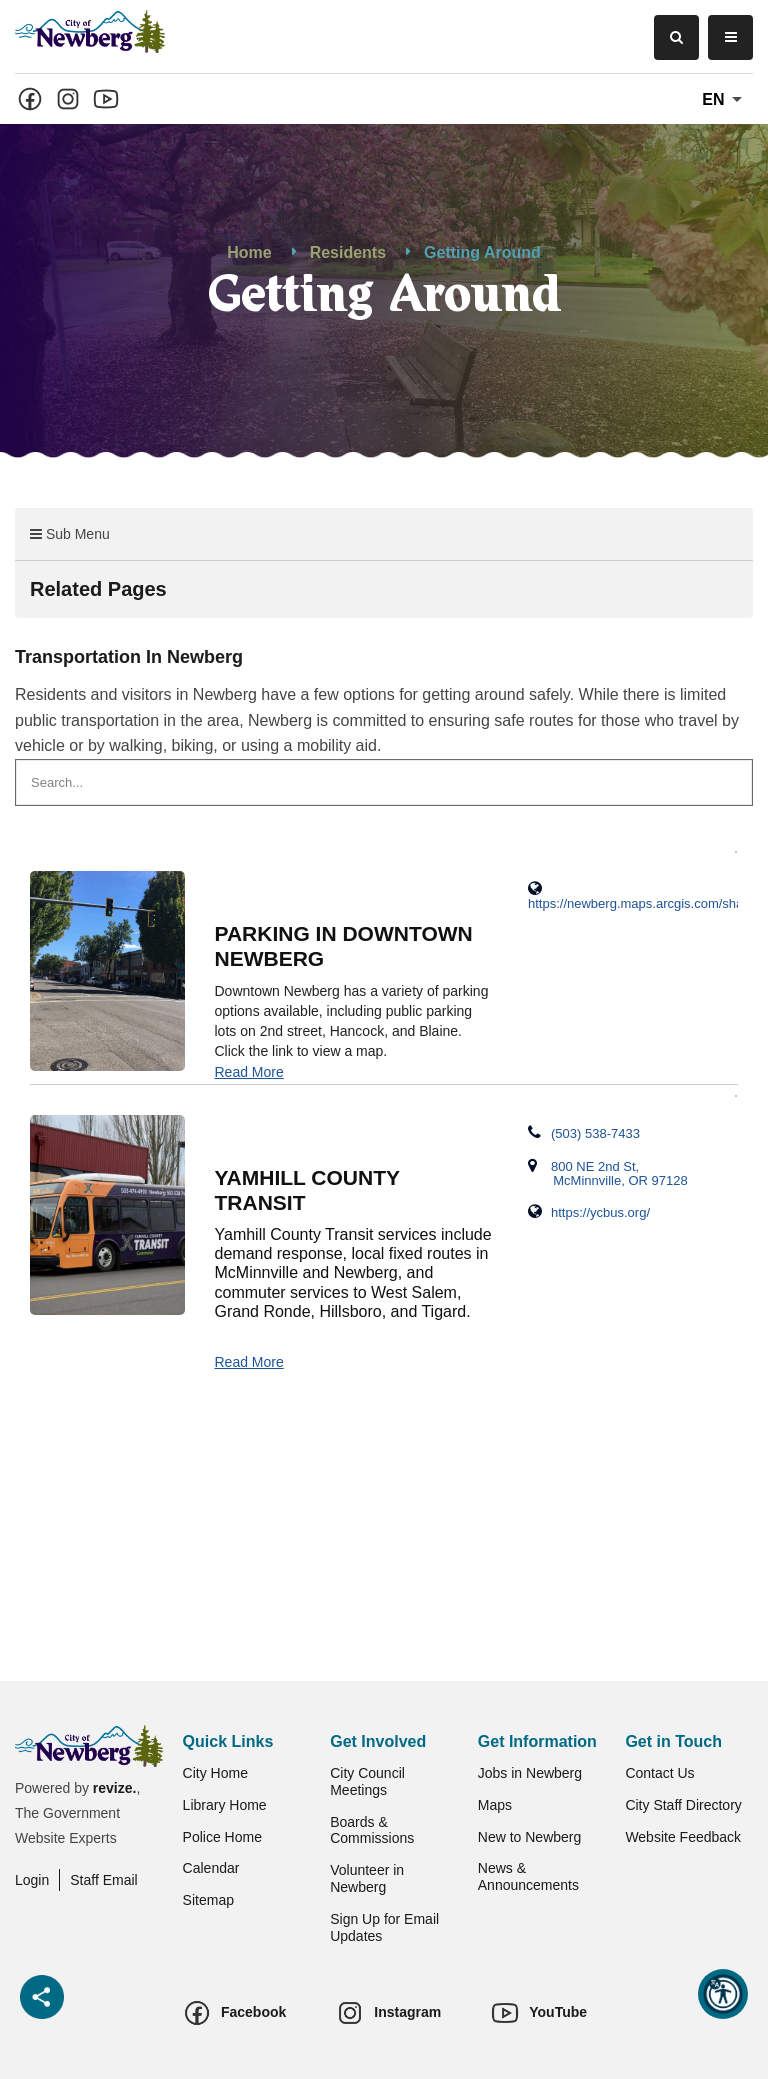  I want to click on https://ycbus.org/, so click(589, 1212).